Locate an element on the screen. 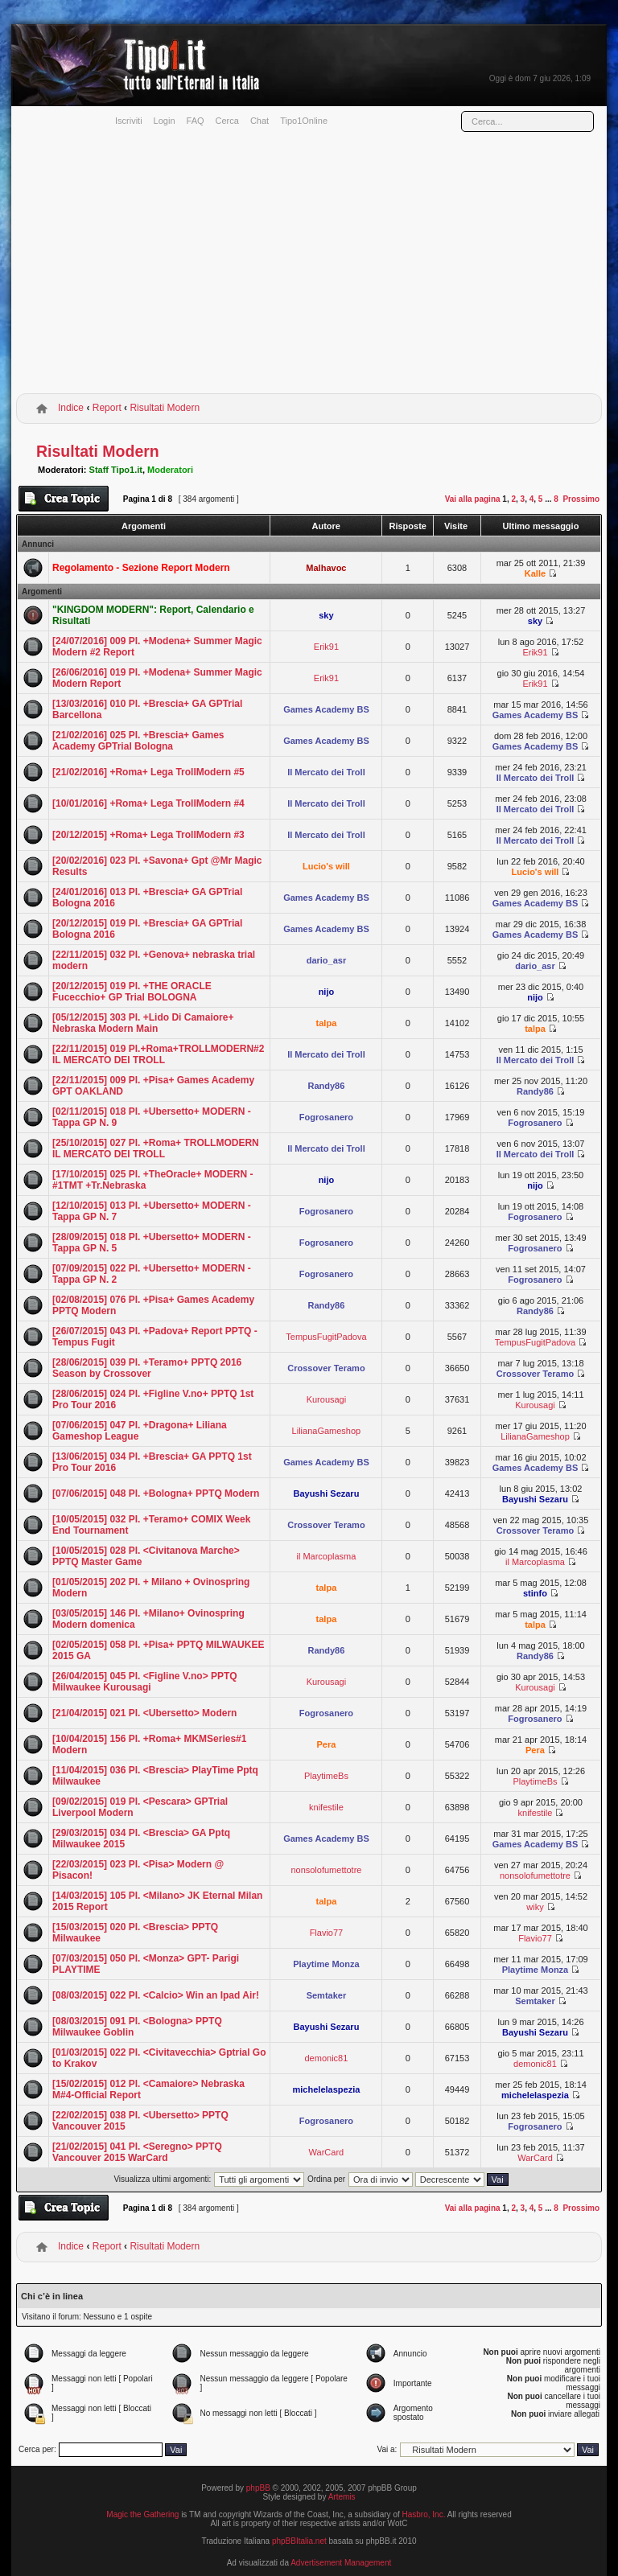 Image resolution: width=618 pixels, height=2576 pixels. Lucio's will is located at coordinates (326, 866).